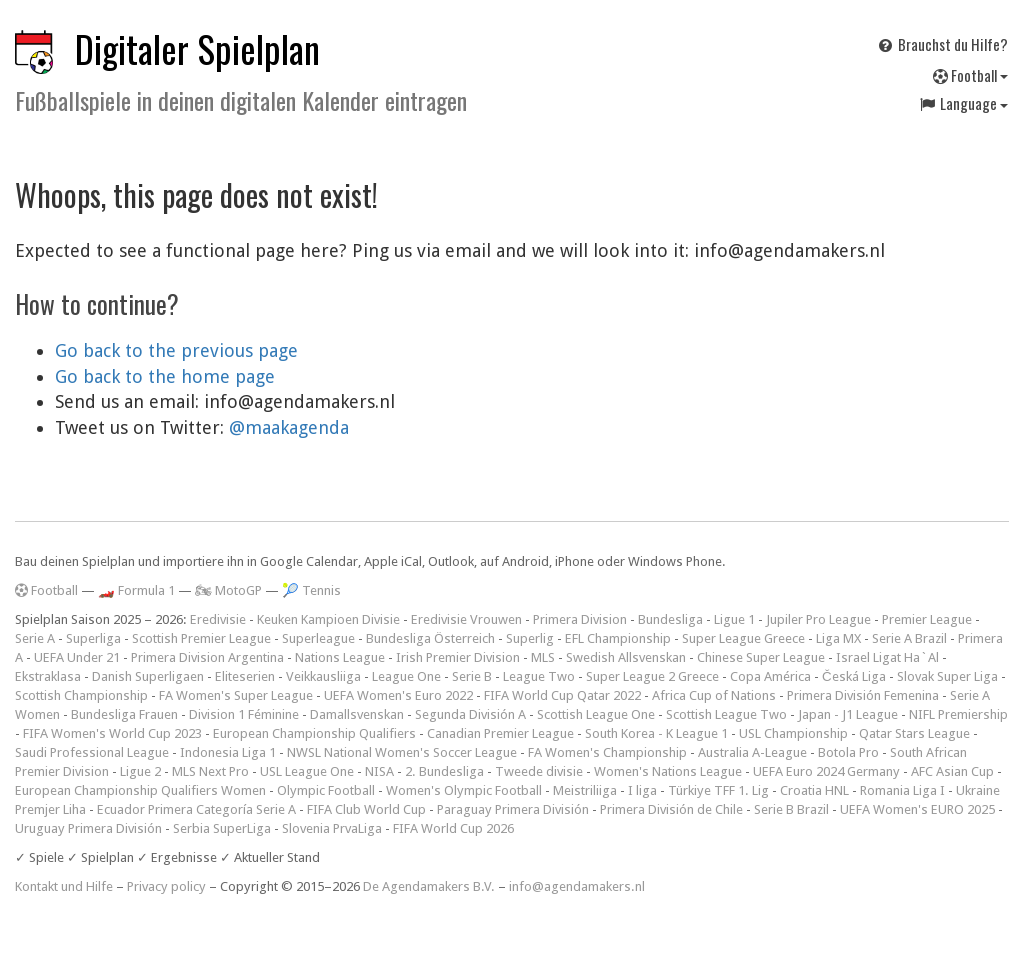  Describe the element at coordinates (77, 657) in the screenshot. I see `UEFA Under 21` at that location.